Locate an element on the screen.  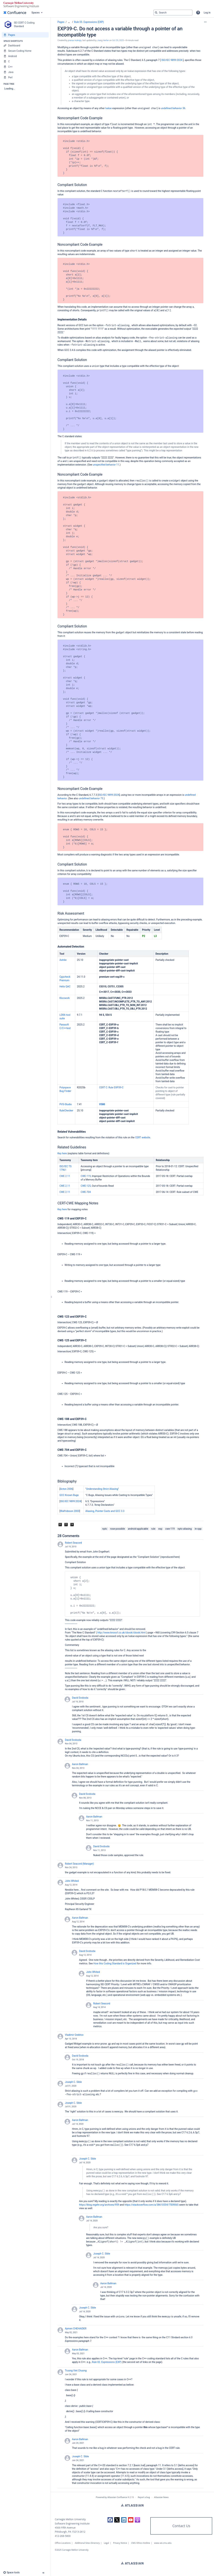
[Search] is located at coordinates (156, 12).